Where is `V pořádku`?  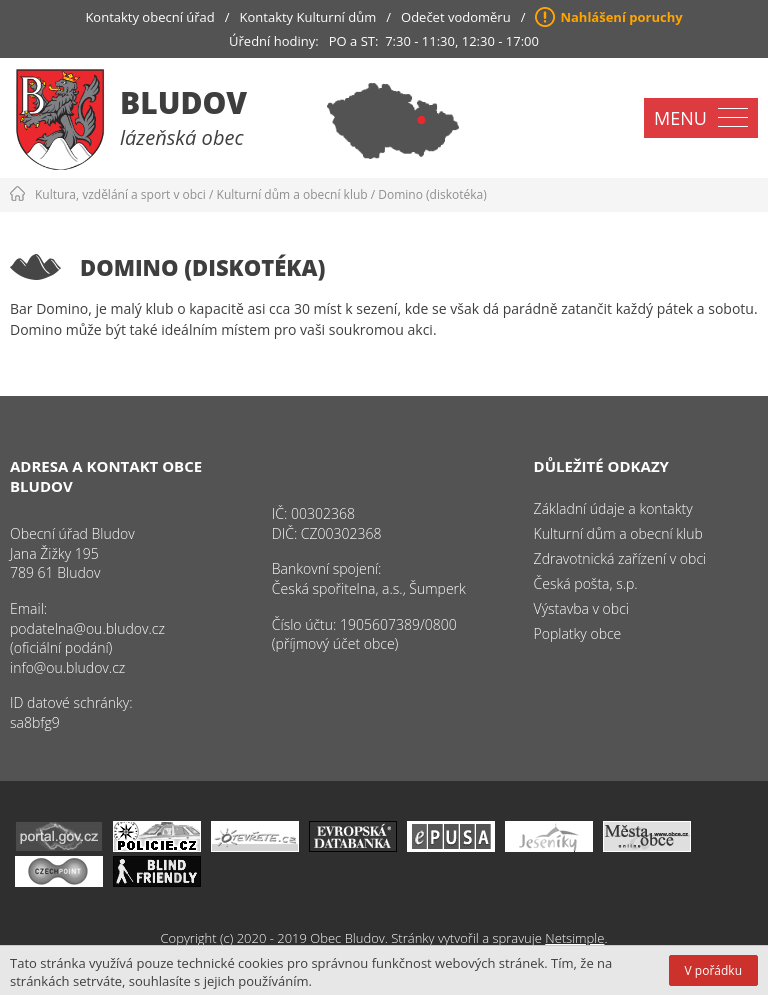
V pořádku is located at coordinates (713, 970).